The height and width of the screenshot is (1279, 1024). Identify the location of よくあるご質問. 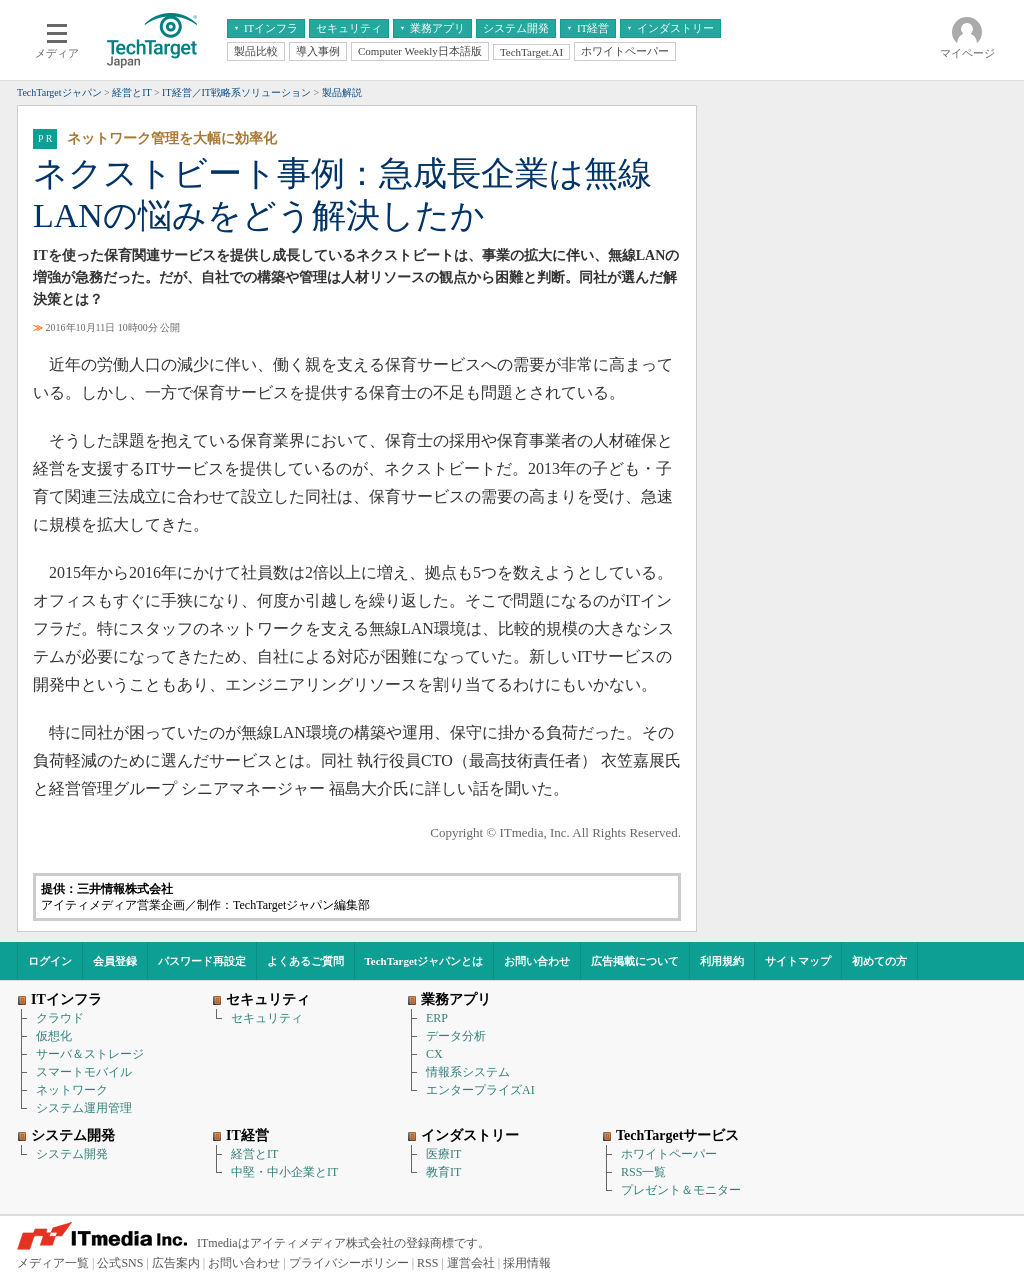
(305, 961).